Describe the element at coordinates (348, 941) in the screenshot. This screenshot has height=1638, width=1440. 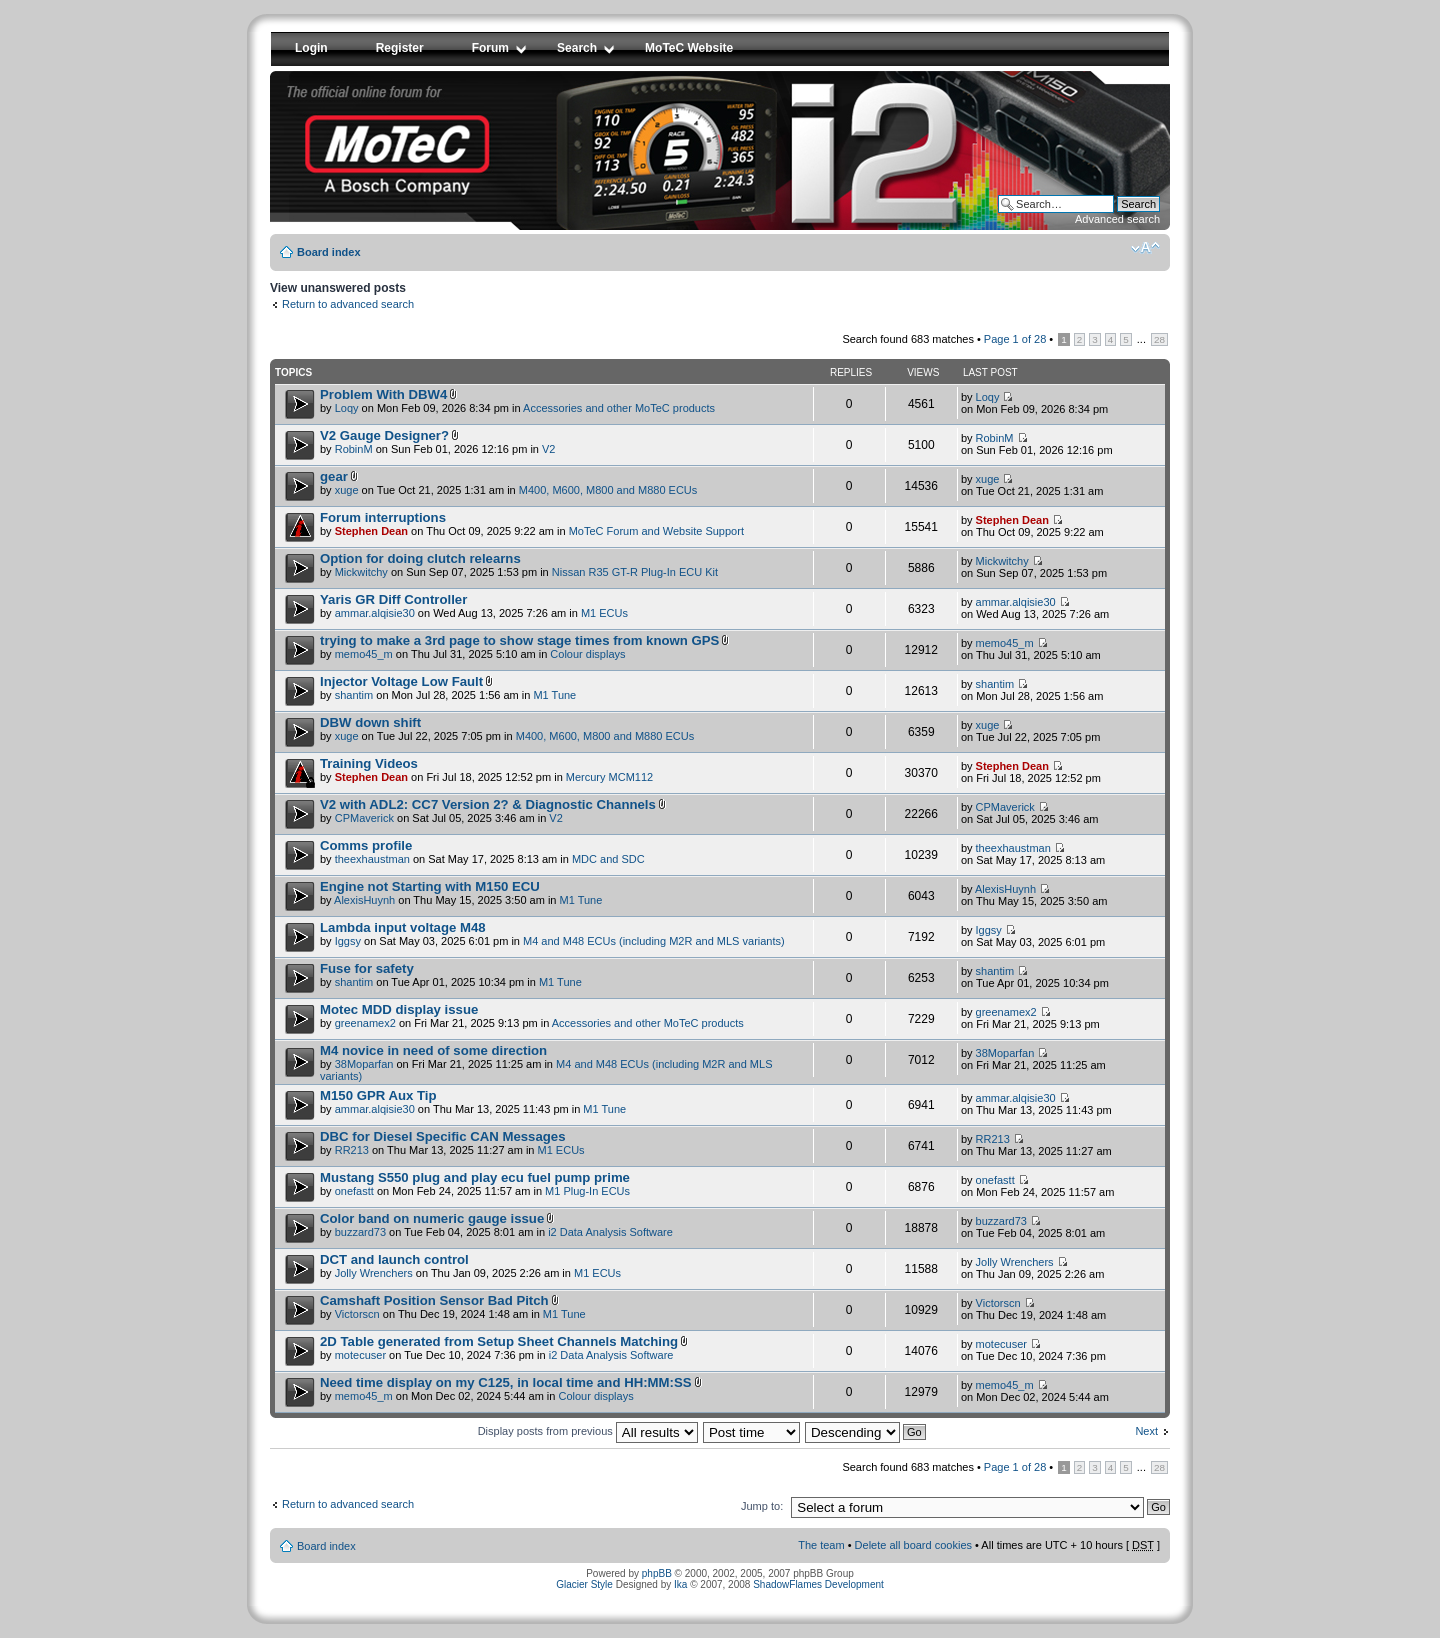
I see `Iggsy` at that location.